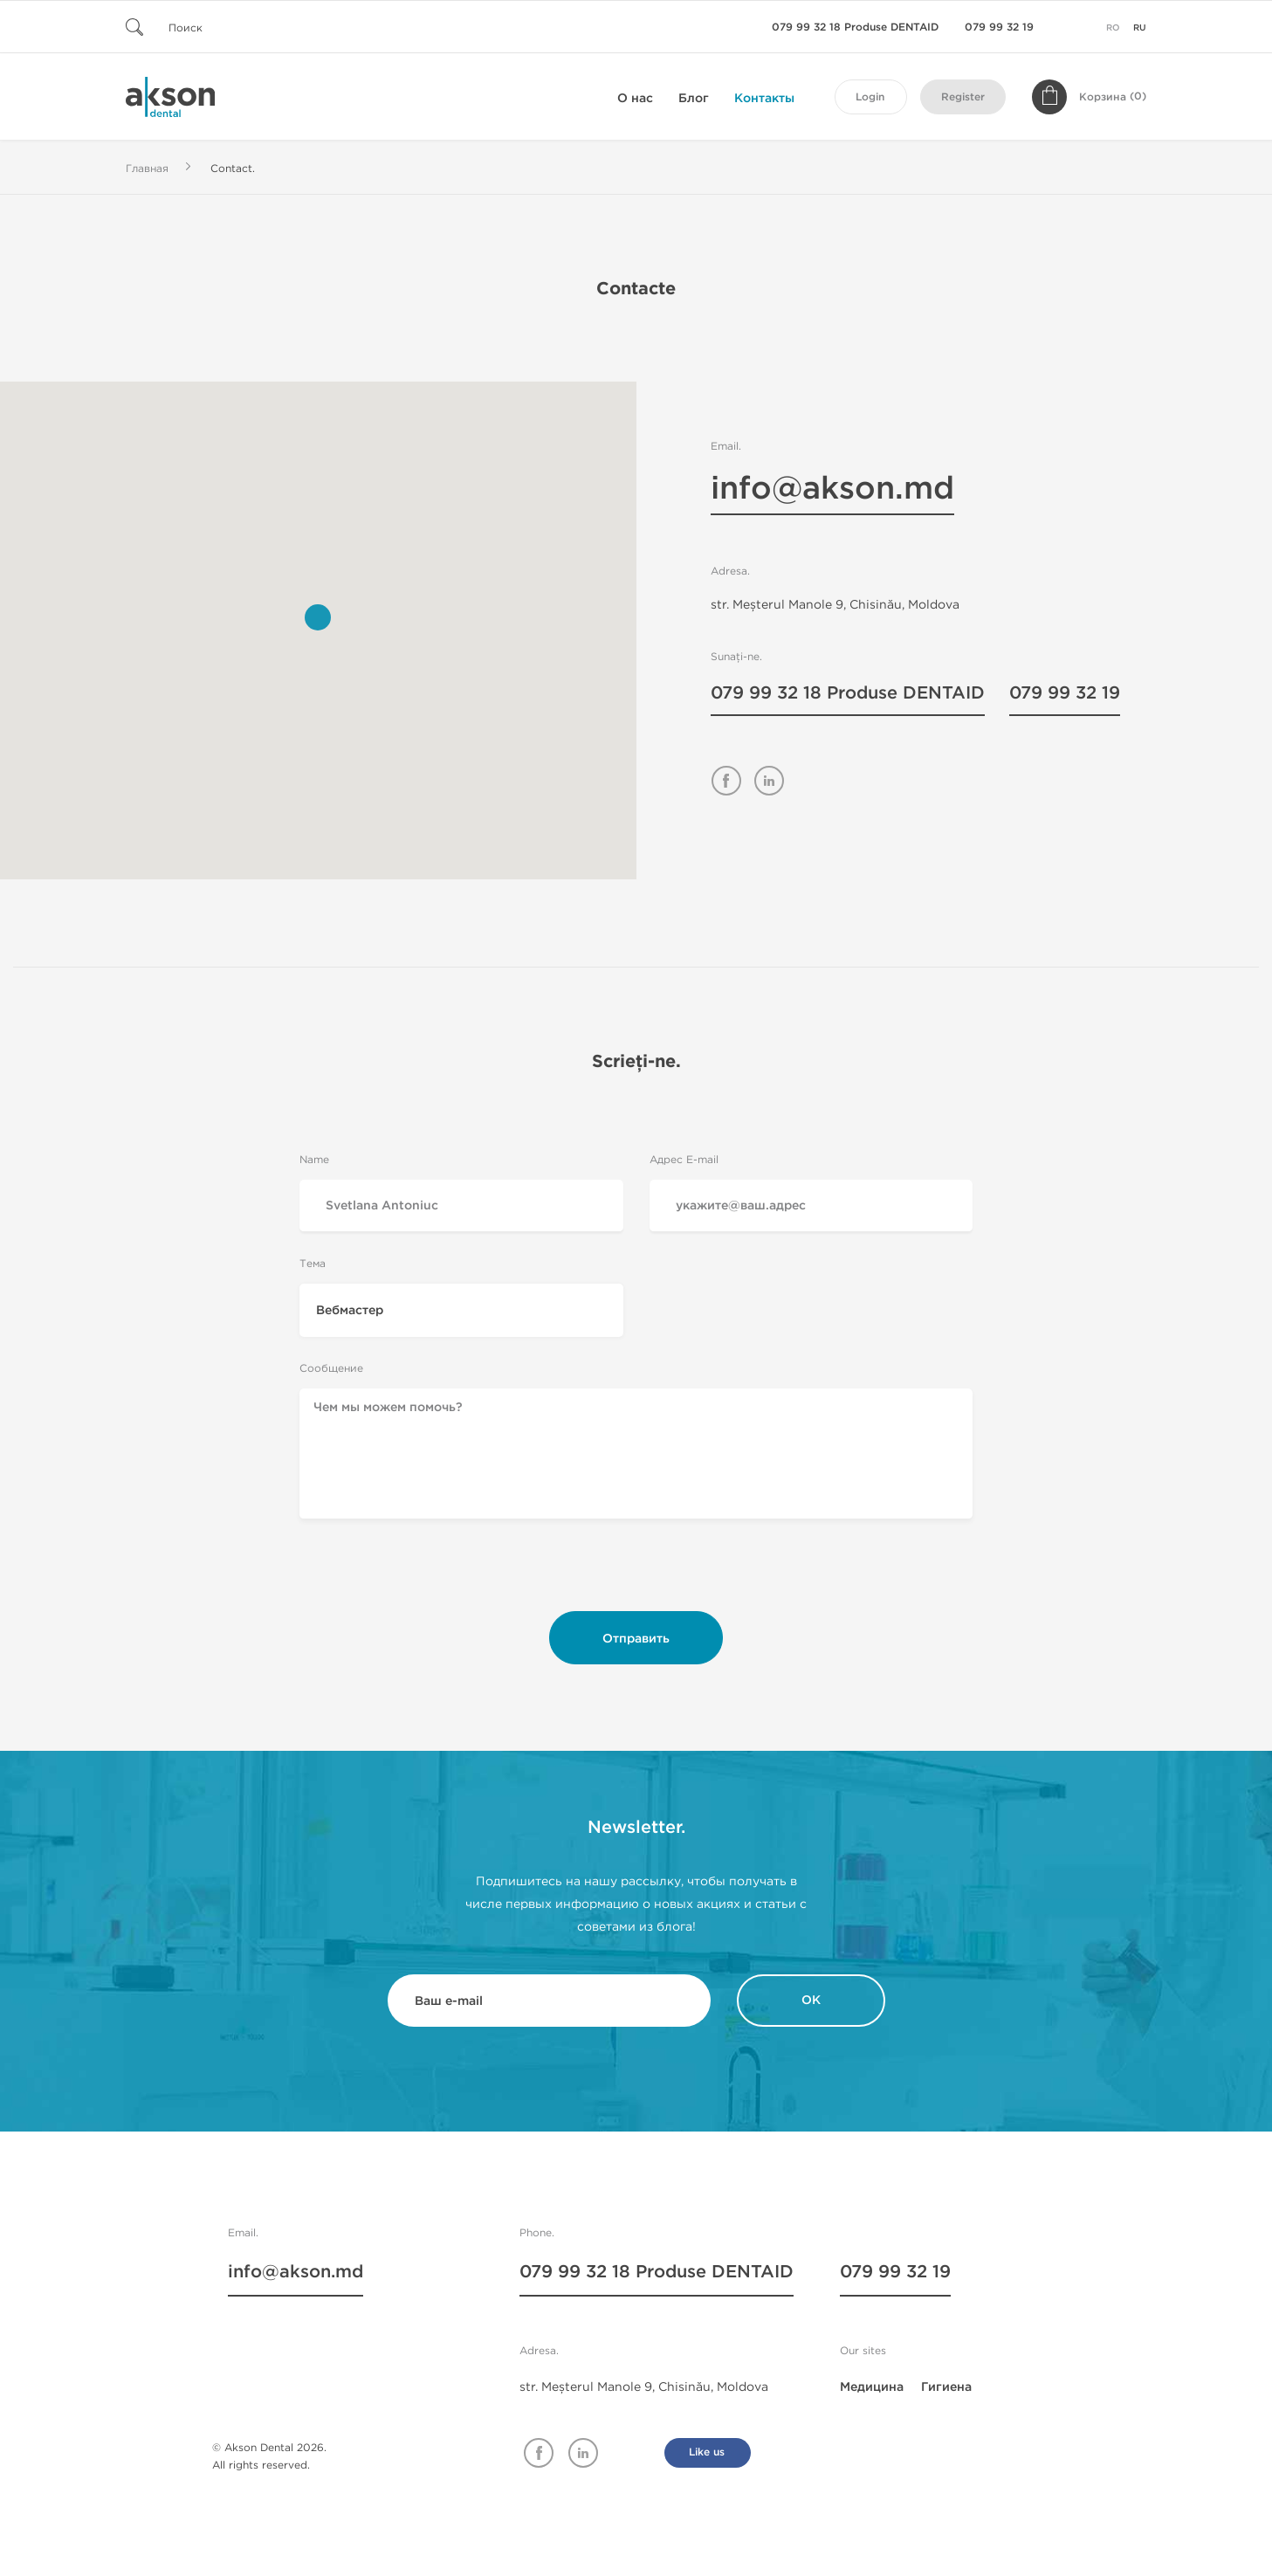 This screenshot has width=1272, height=2576. Describe the element at coordinates (764, 98) in the screenshot. I see `Контакты` at that location.